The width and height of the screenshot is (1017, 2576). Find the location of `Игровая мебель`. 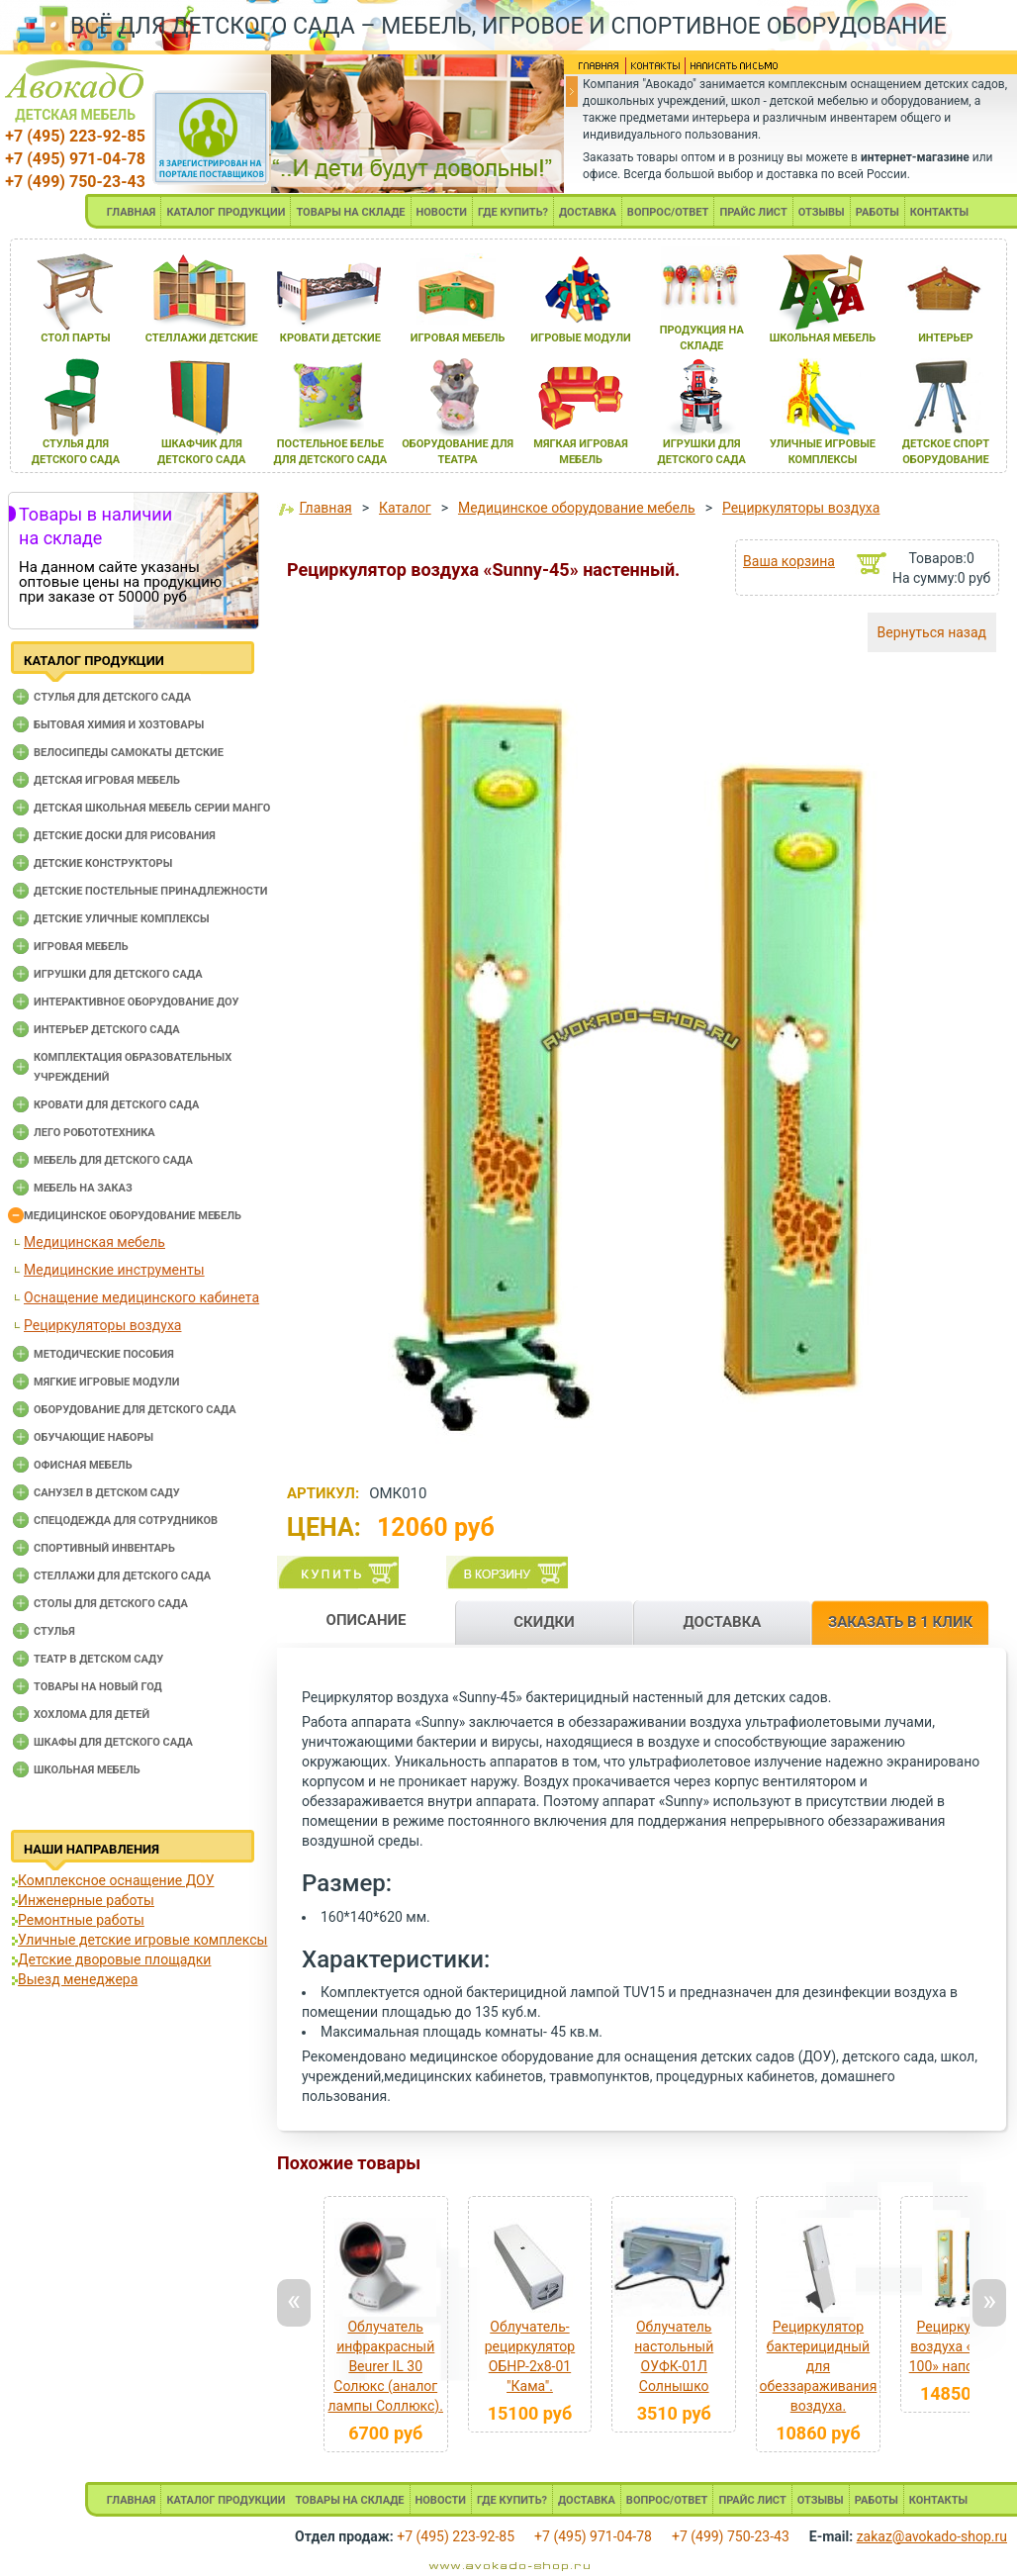

Игровая мебель is located at coordinates (81, 946).